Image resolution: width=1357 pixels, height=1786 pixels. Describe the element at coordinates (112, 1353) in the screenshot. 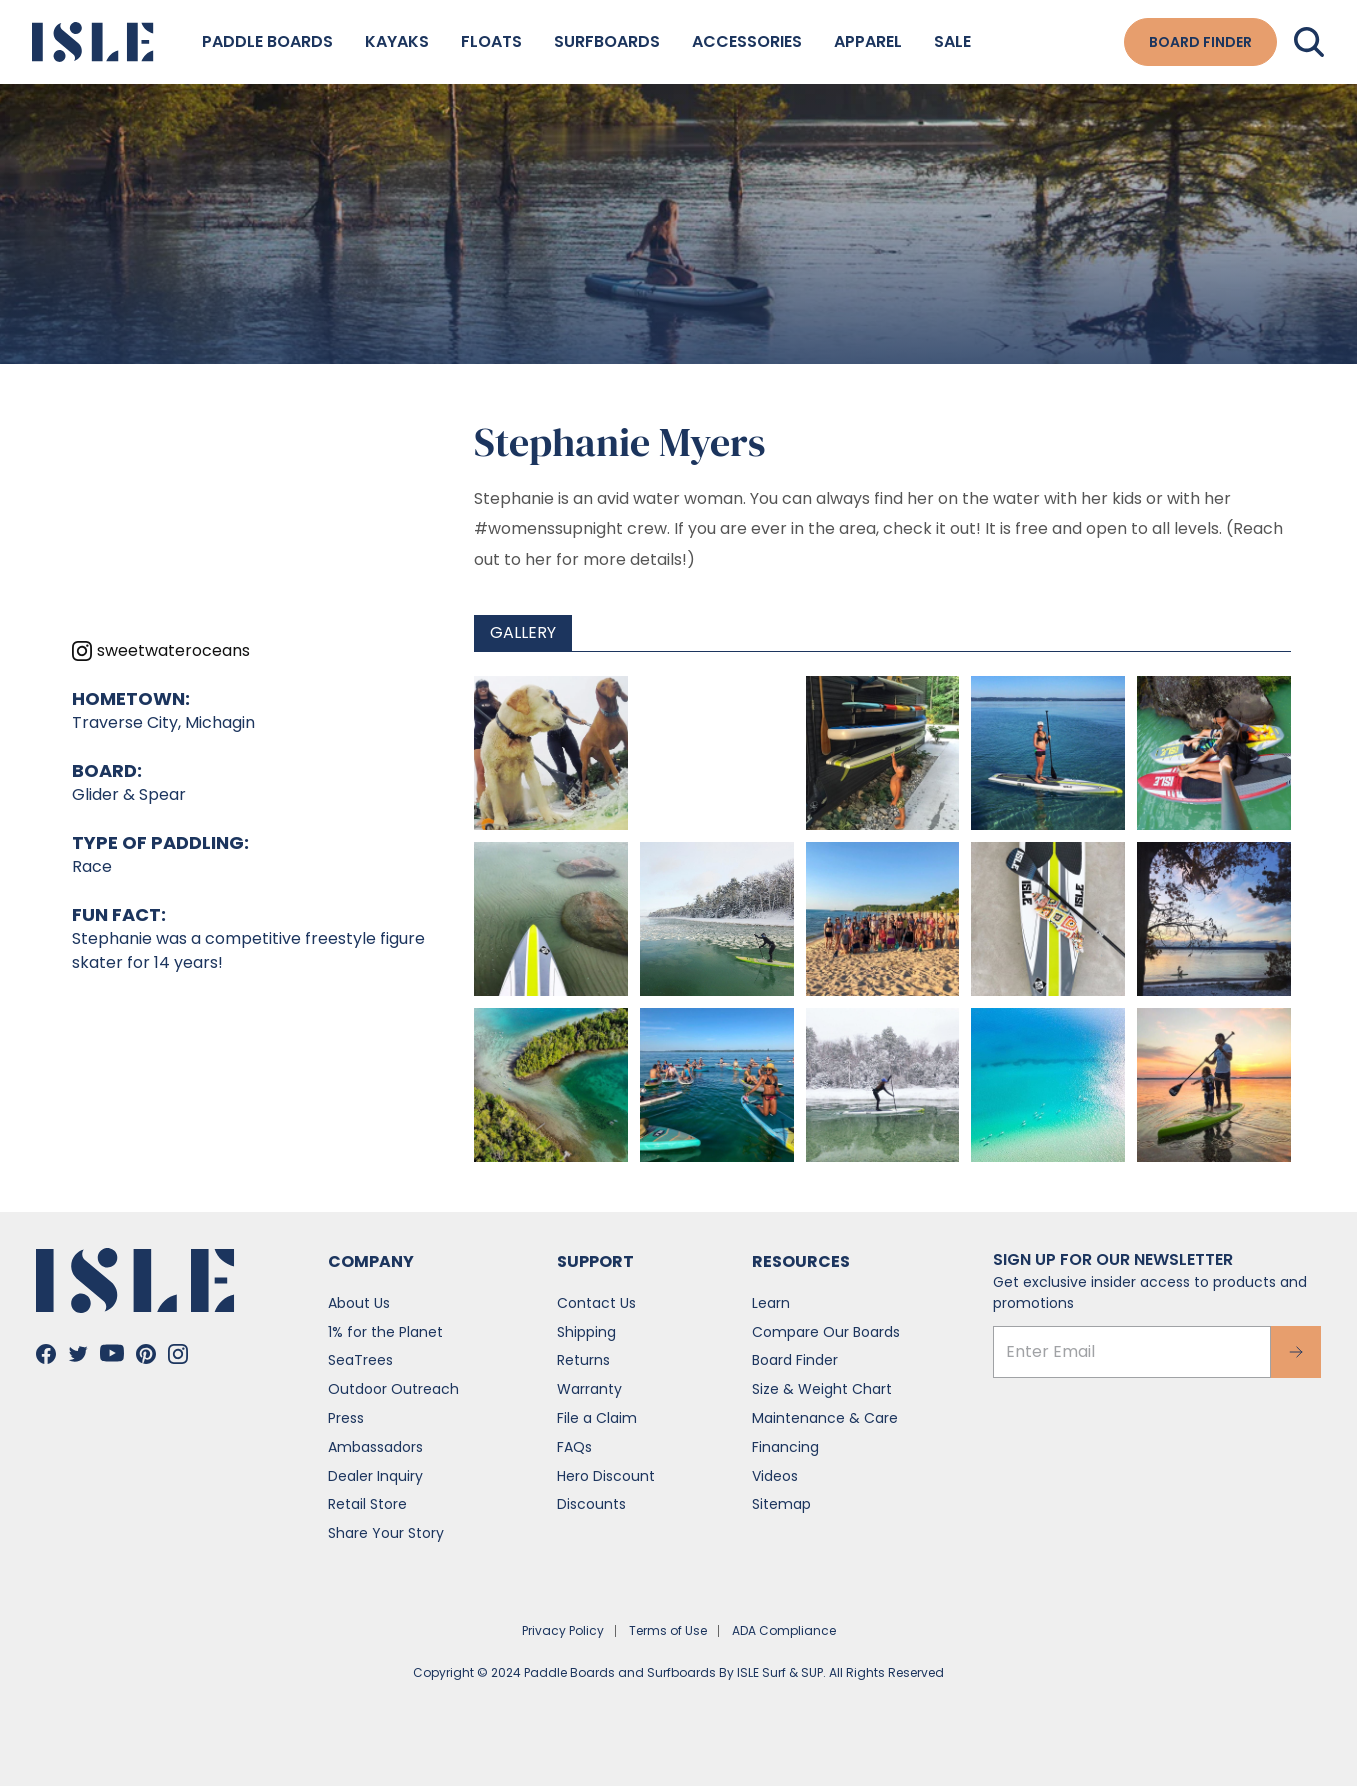

I see `[Go to Isle's Youtube]` at that location.